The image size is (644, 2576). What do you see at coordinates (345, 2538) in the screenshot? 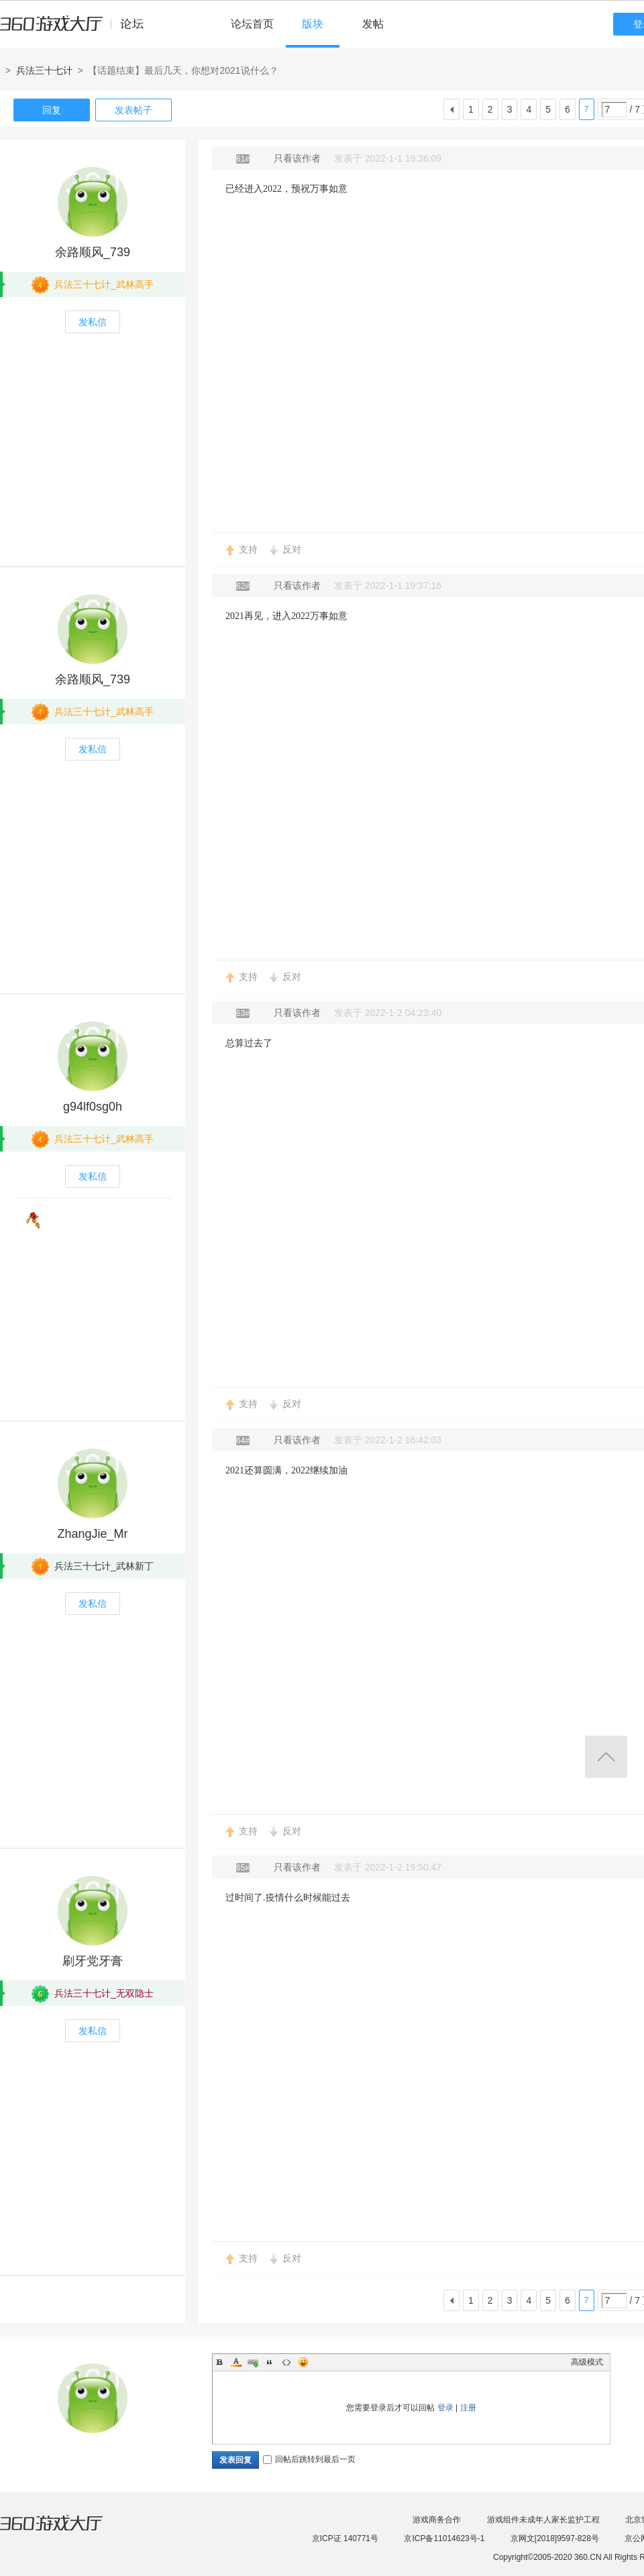
I see `京ICP证 140771号` at bounding box center [345, 2538].